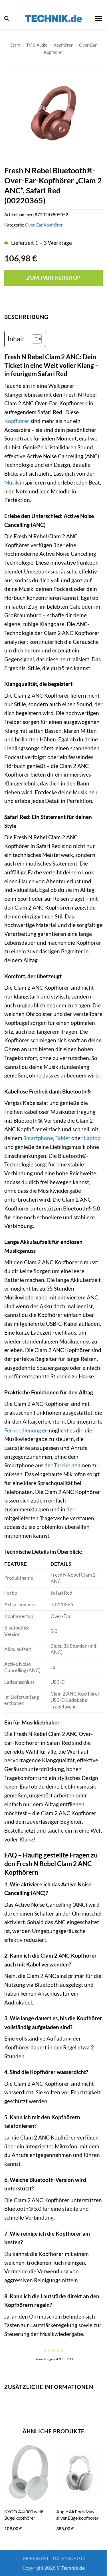 The width and height of the screenshot is (107, 2576). What do you see at coordinates (15, 44) in the screenshot?
I see `Start` at bounding box center [15, 44].